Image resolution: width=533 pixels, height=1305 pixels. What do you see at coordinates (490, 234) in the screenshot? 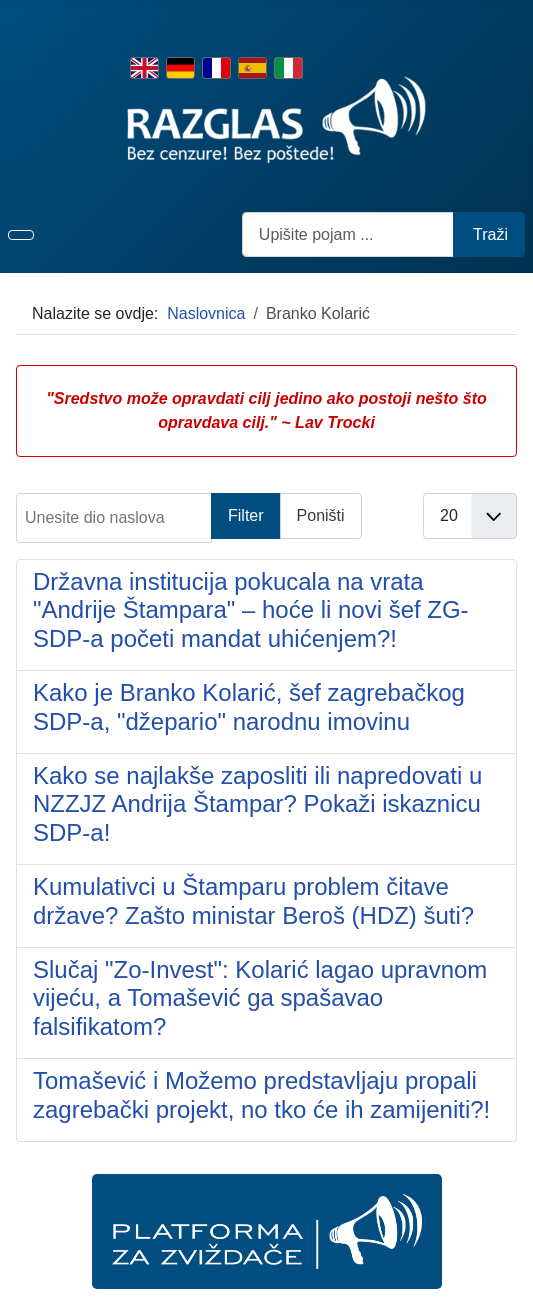
I see `Traži` at bounding box center [490, 234].